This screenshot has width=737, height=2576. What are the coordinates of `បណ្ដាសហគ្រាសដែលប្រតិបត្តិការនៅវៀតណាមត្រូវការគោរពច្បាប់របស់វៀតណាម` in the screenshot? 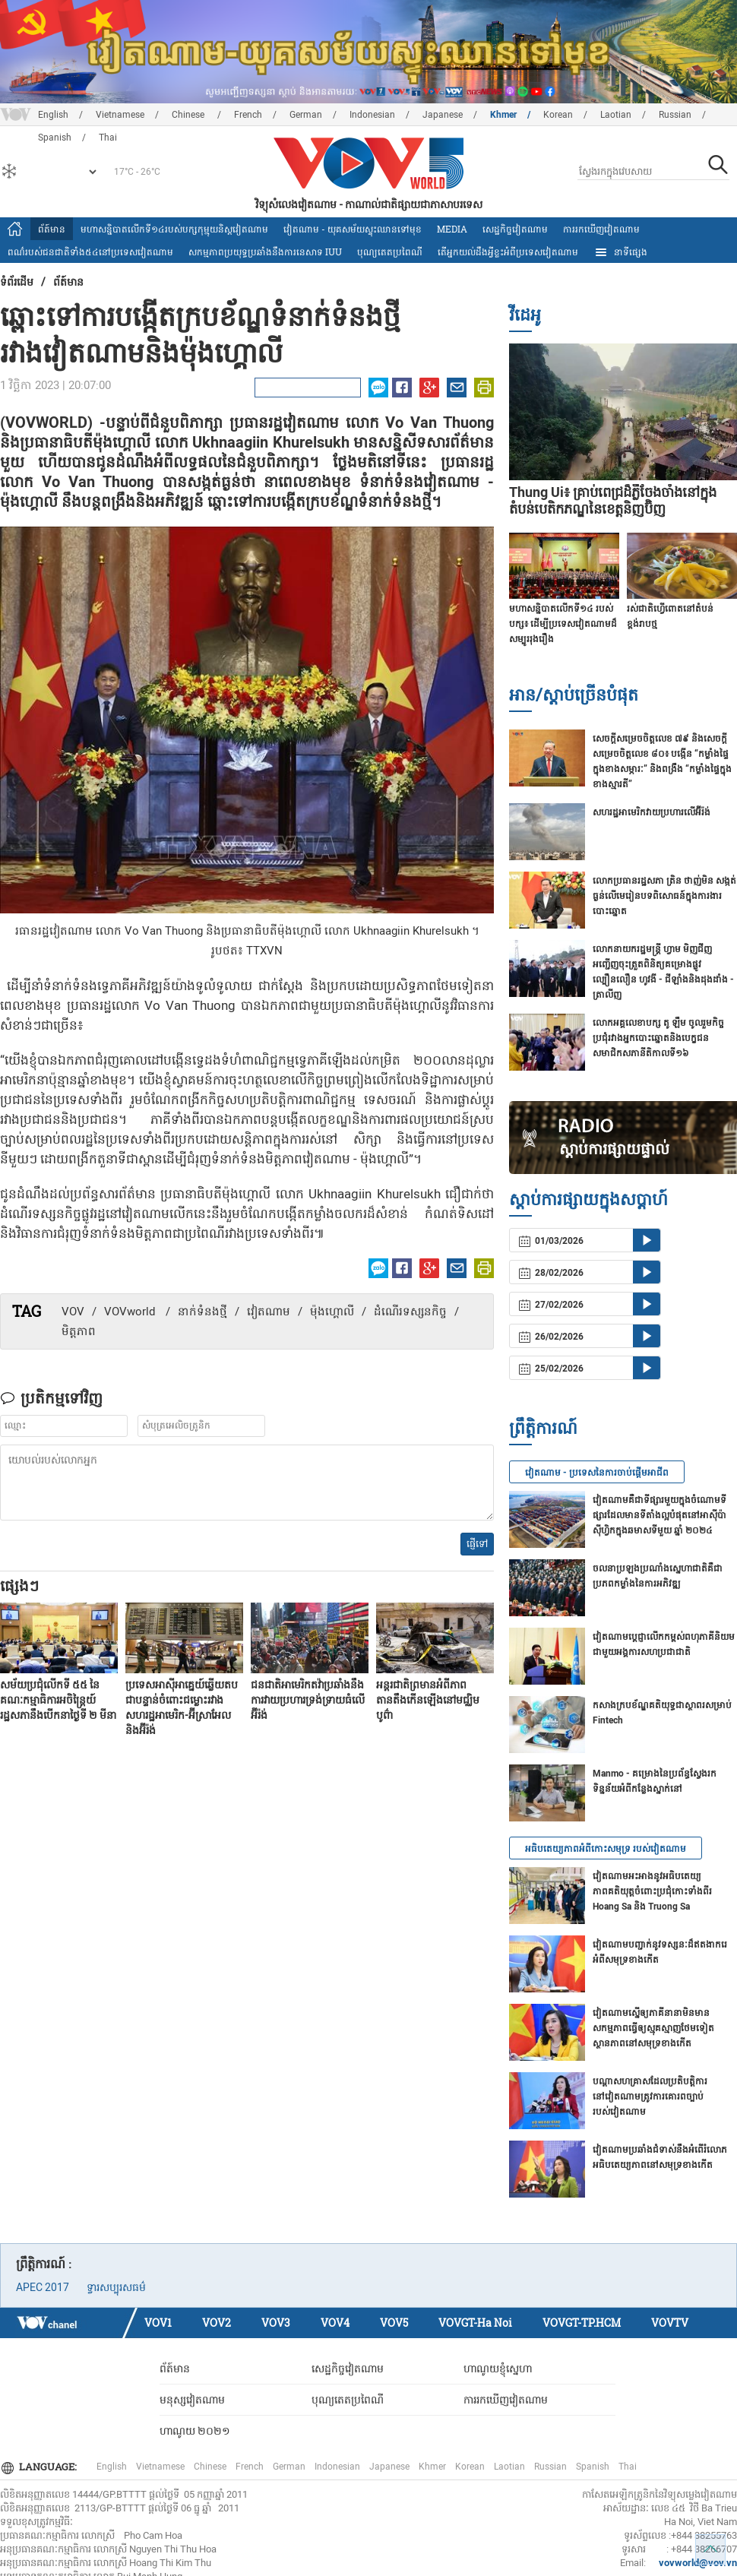 It's located at (650, 2096).